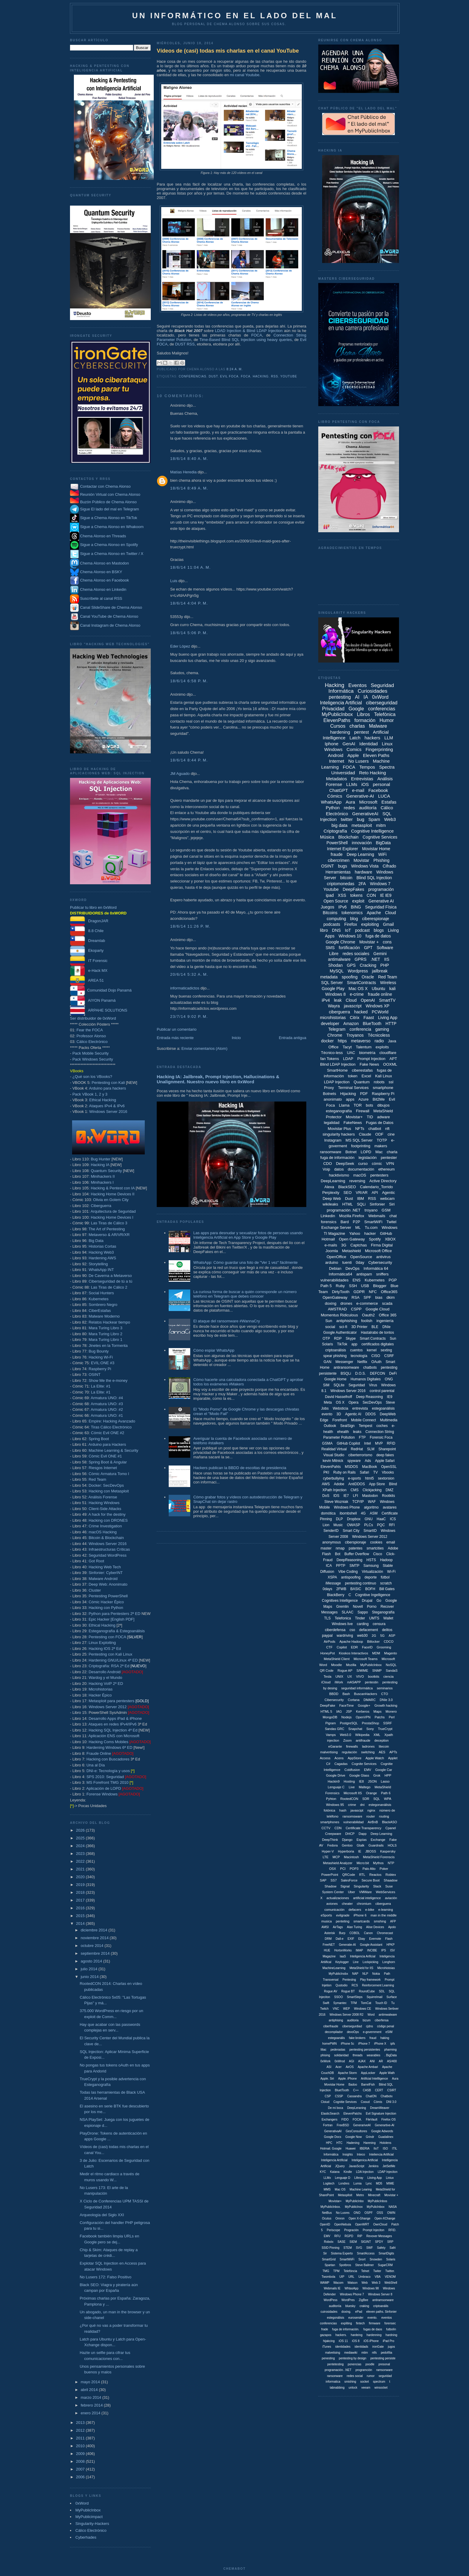 This screenshot has width=469, height=2576. Describe the element at coordinates (352, 1787) in the screenshot. I see `Live` at that location.